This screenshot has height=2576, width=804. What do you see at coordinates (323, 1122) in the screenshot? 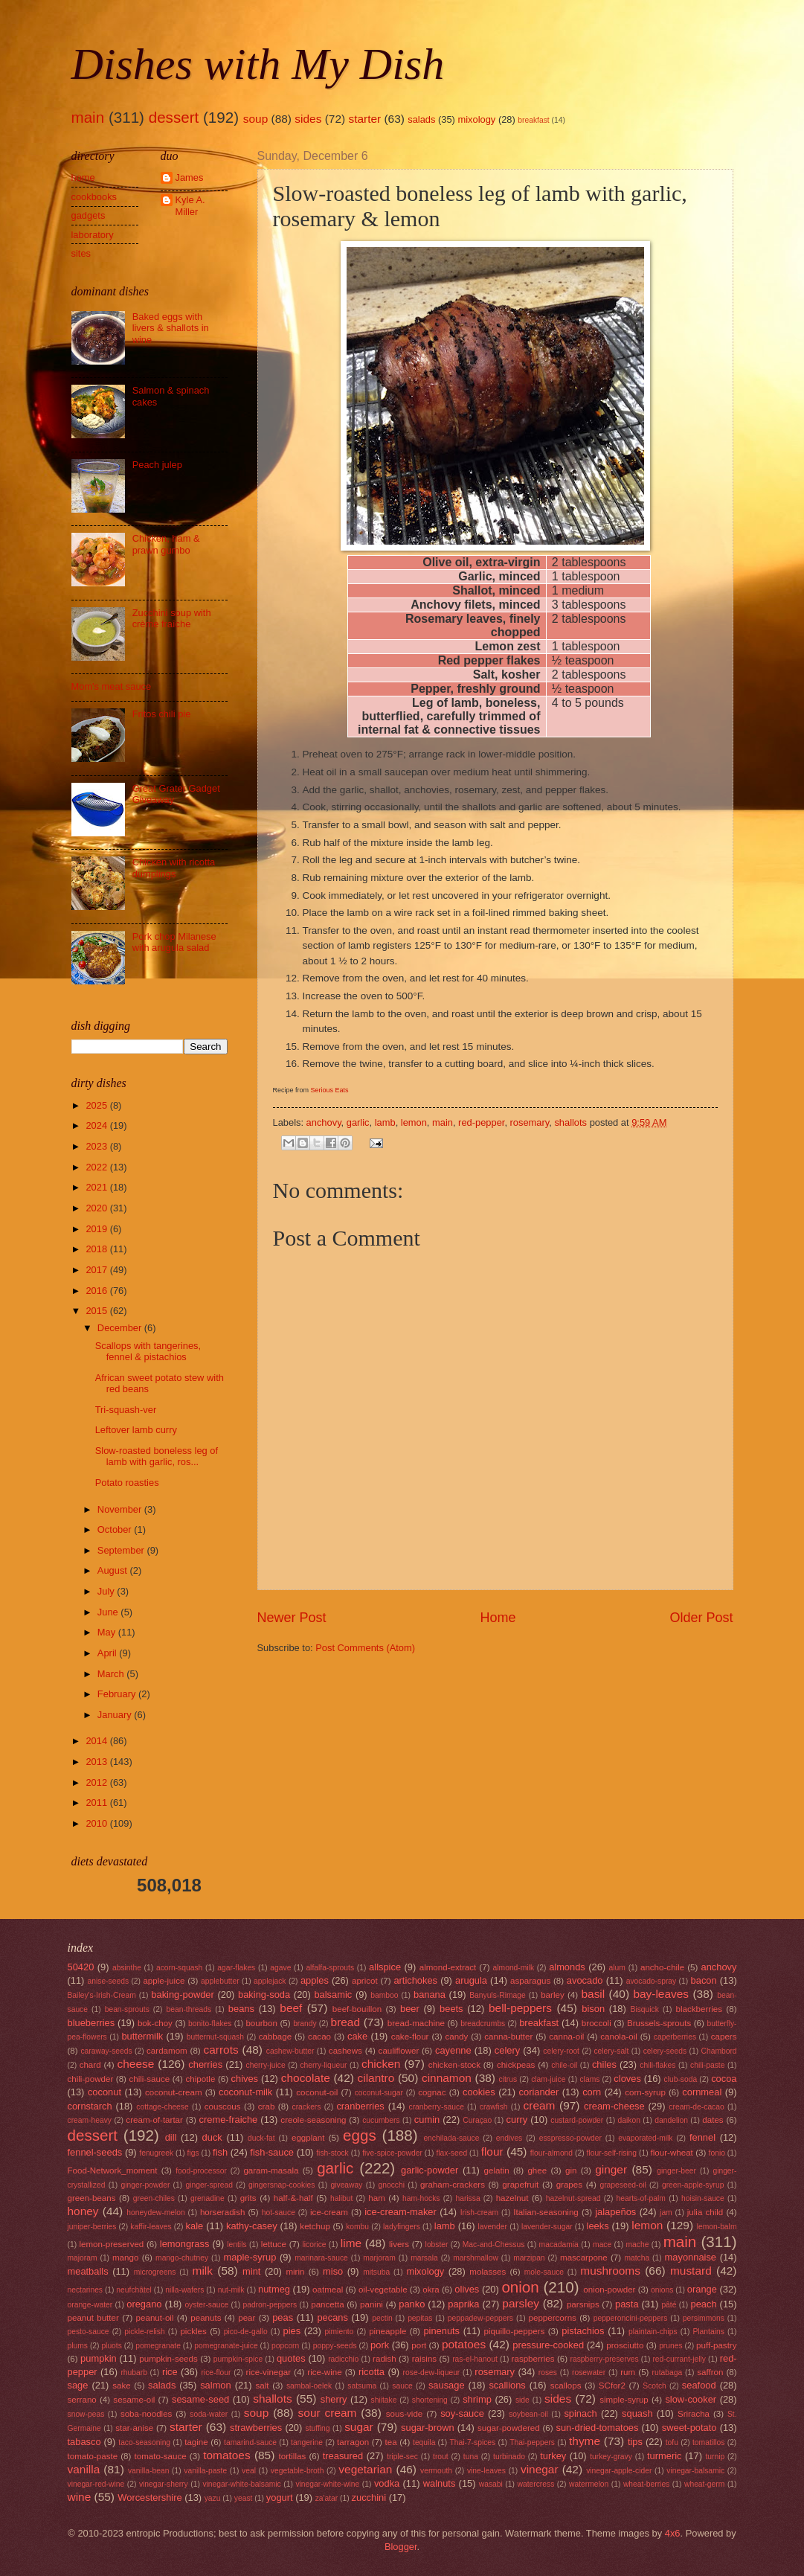
I see `anchovy` at bounding box center [323, 1122].